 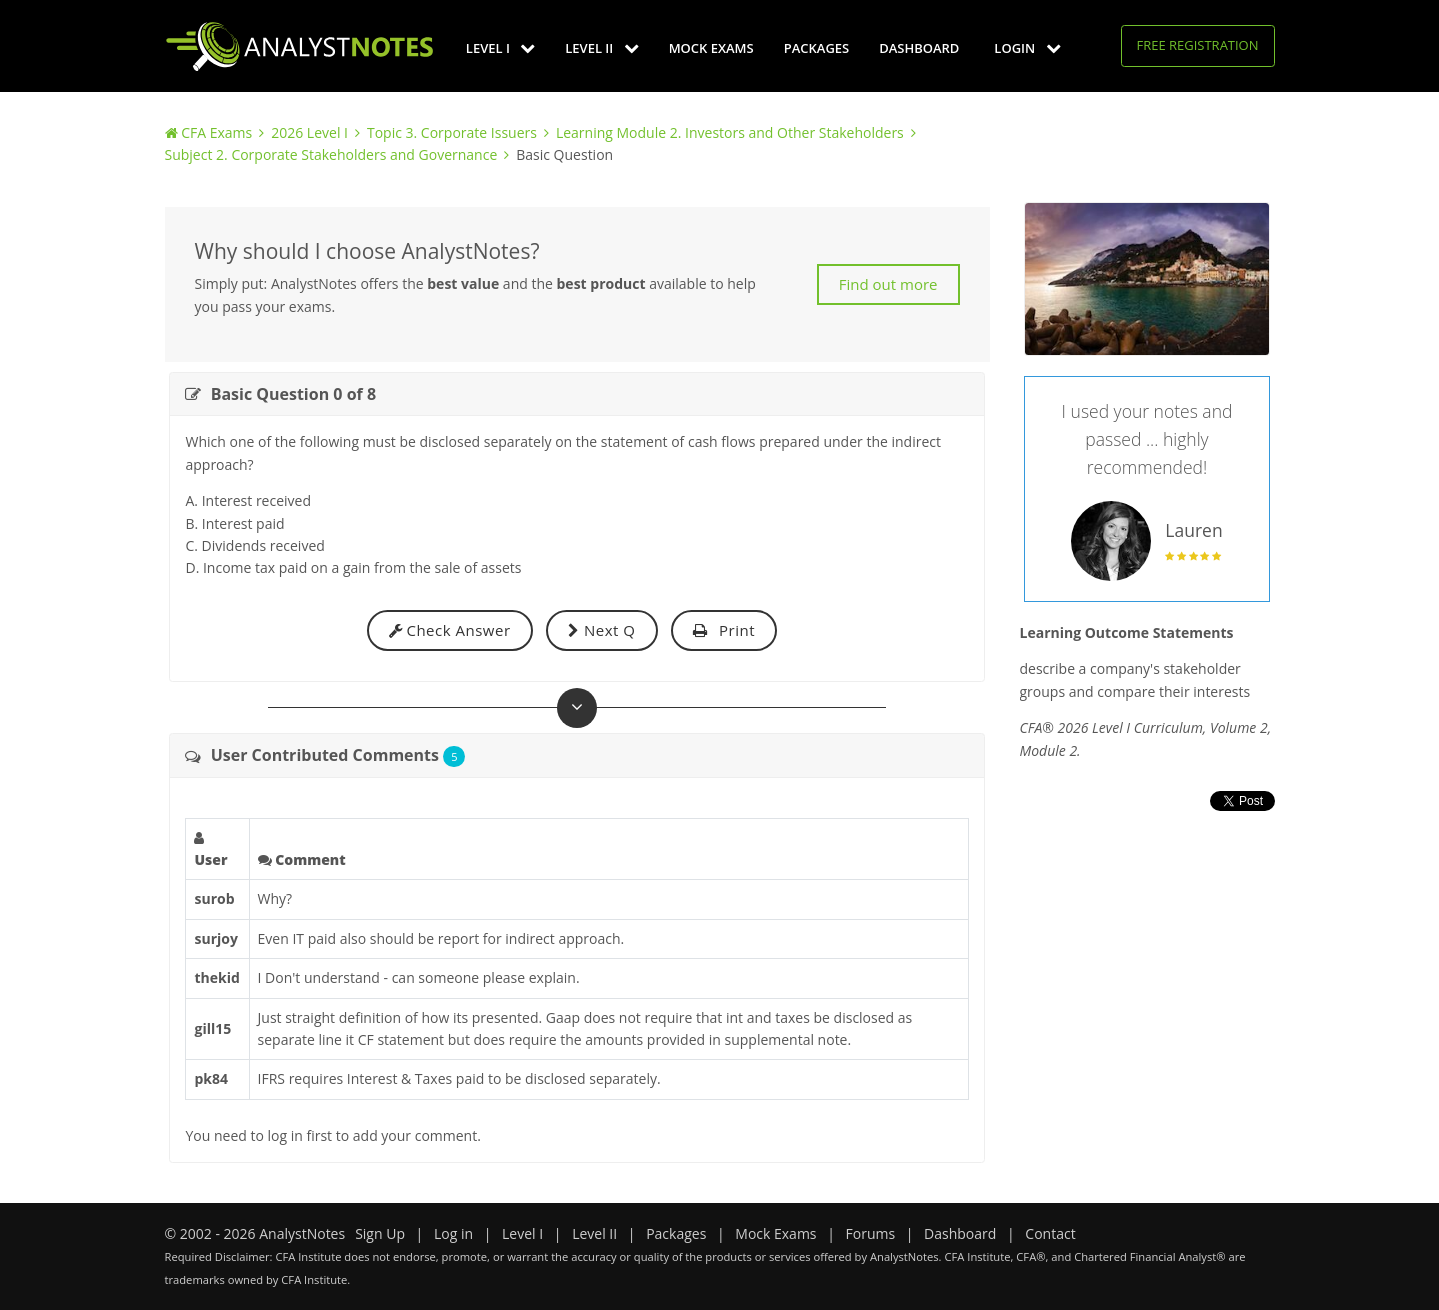 What do you see at coordinates (816, 48) in the screenshot?
I see `Packages` at bounding box center [816, 48].